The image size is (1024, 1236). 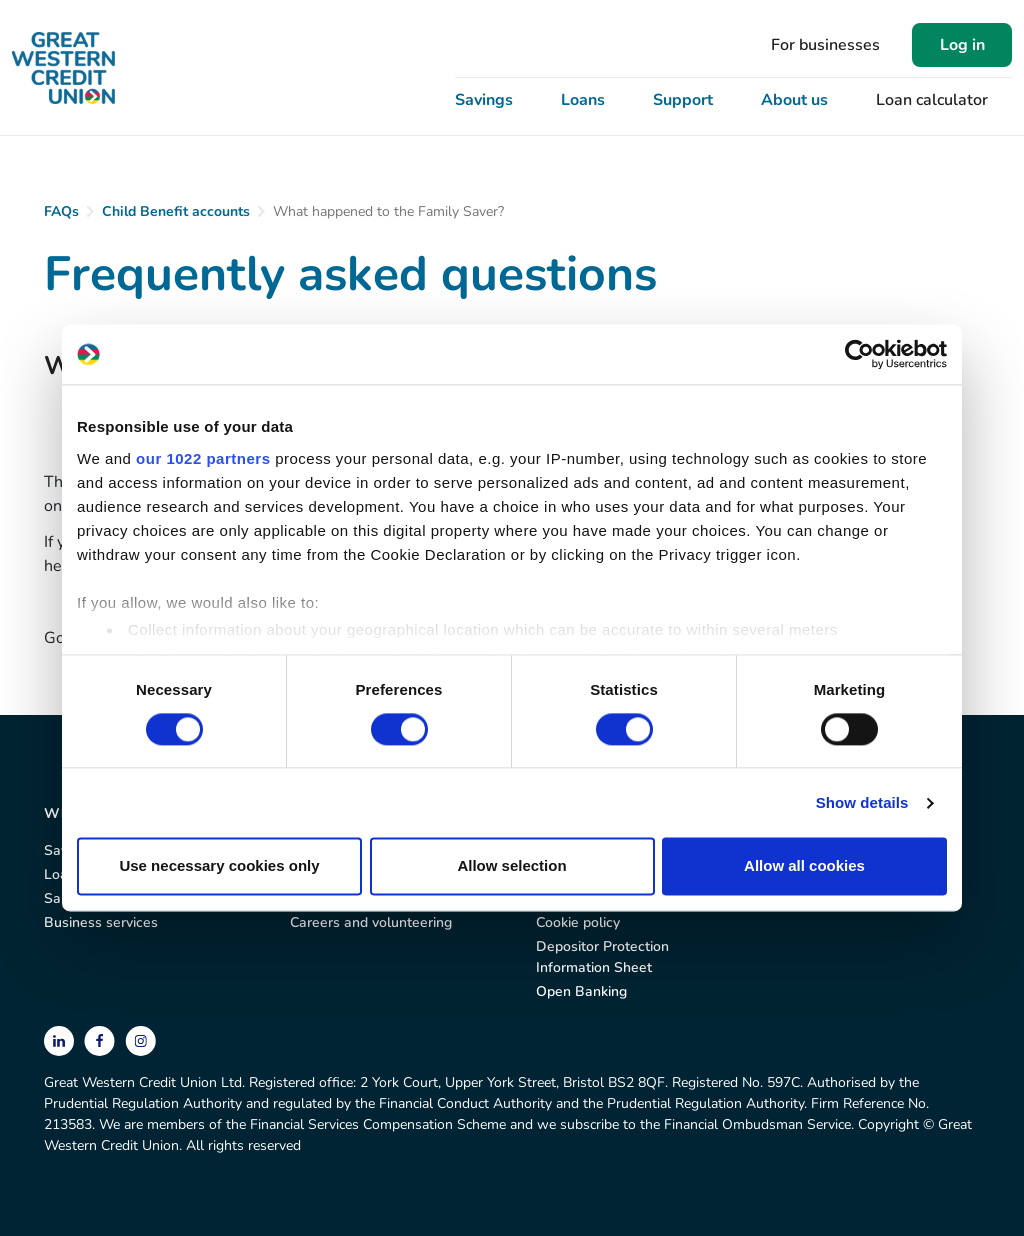 I want to click on Log in, so click(x=962, y=45).